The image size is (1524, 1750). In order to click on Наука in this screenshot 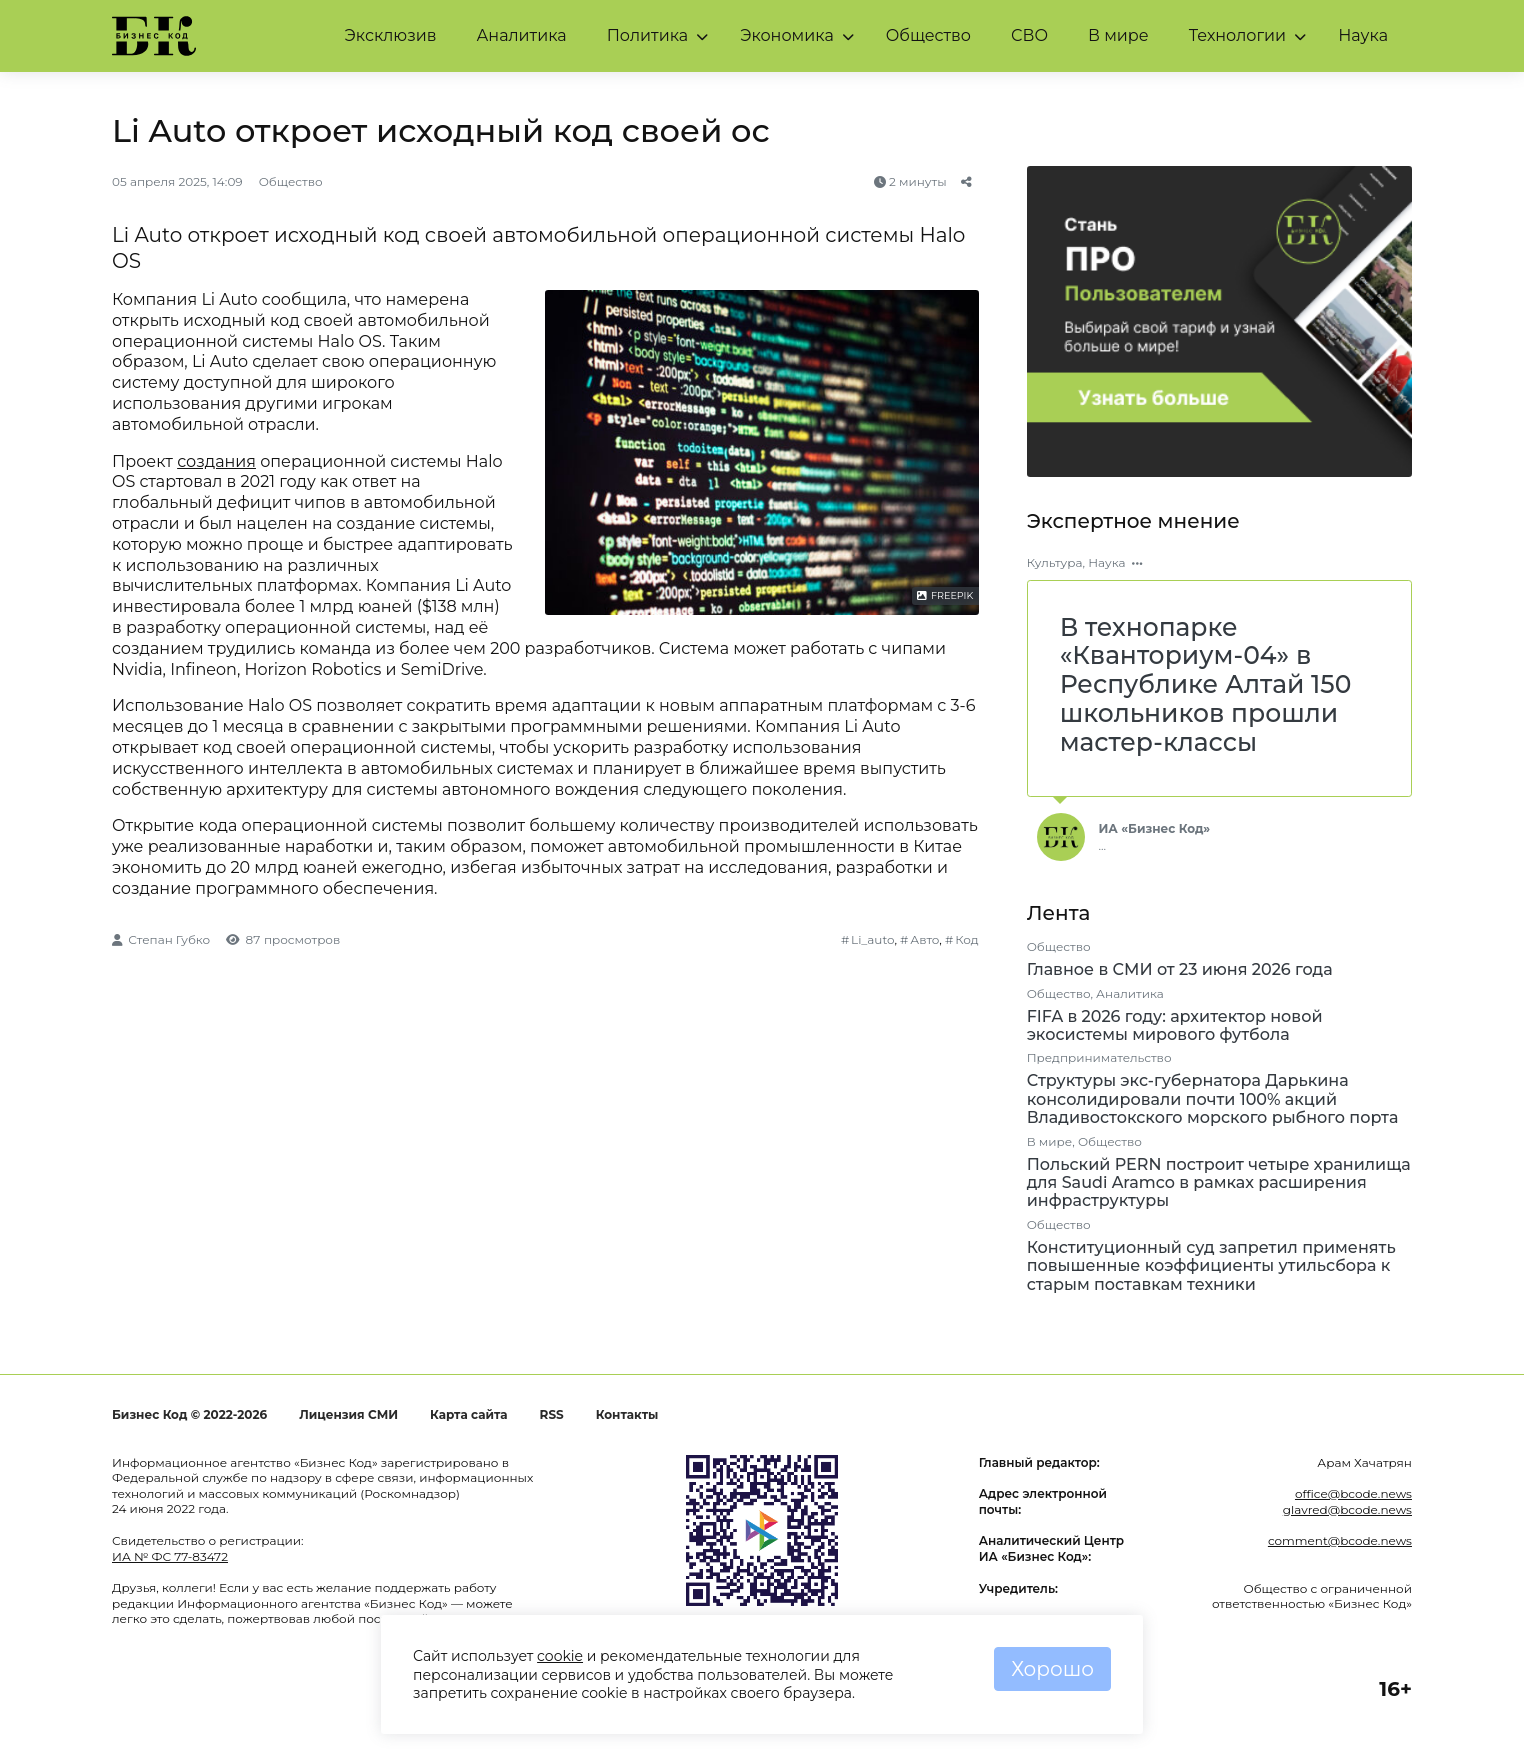, I will do `click(1363, 35)`.